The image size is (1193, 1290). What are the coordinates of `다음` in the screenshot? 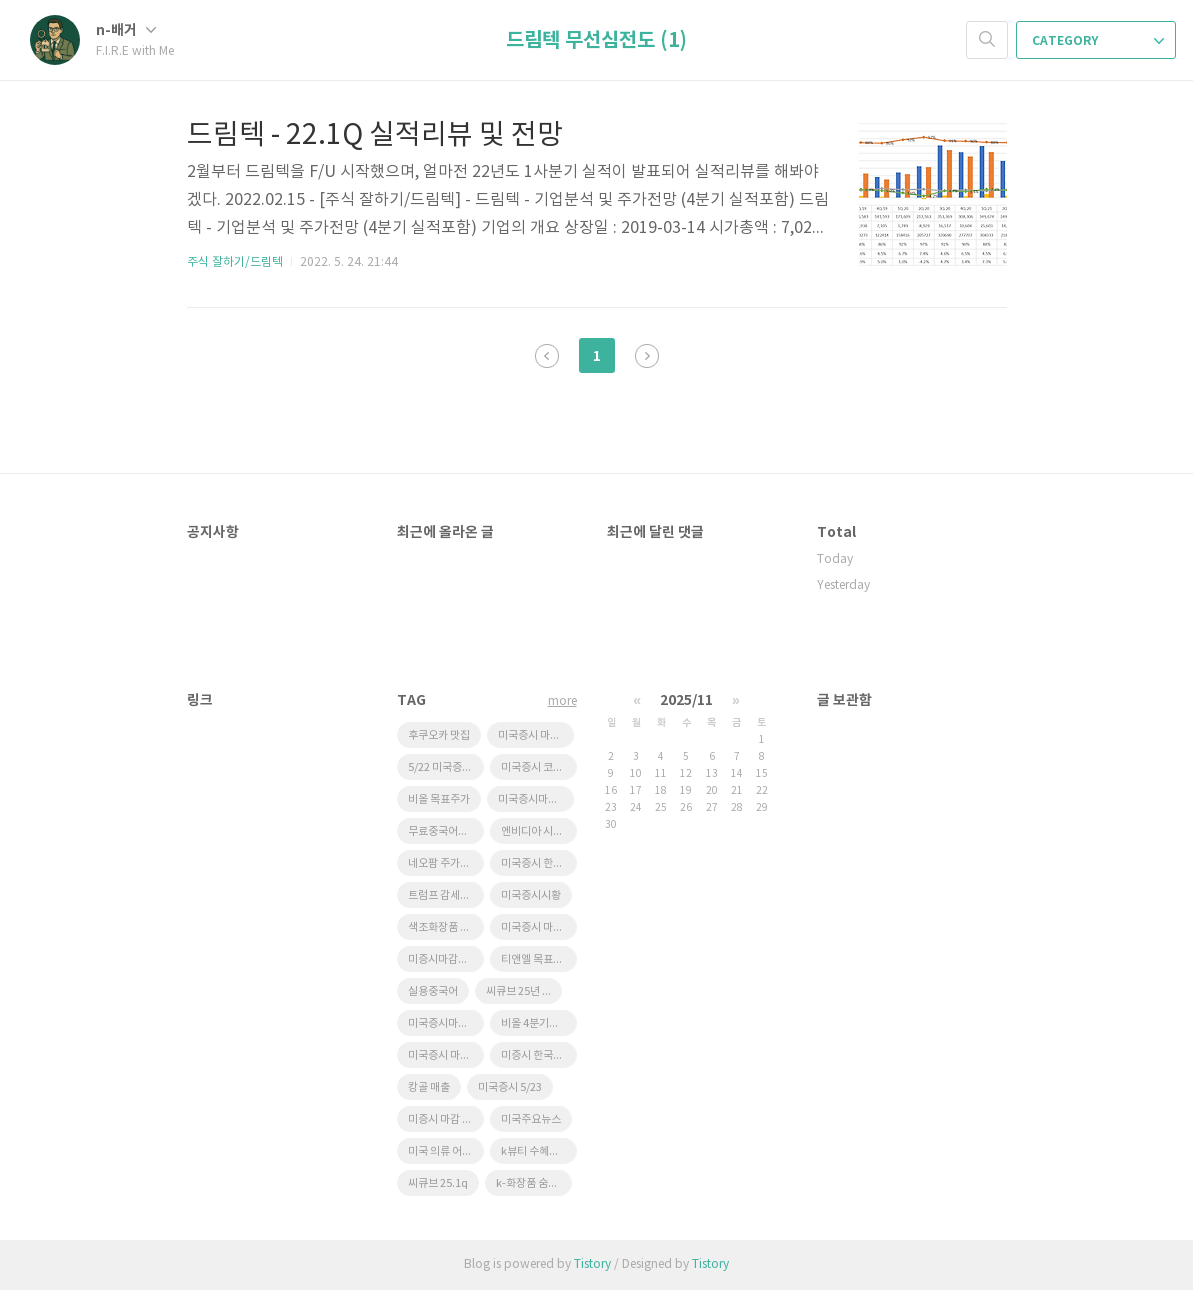 It's located at (647, 356).